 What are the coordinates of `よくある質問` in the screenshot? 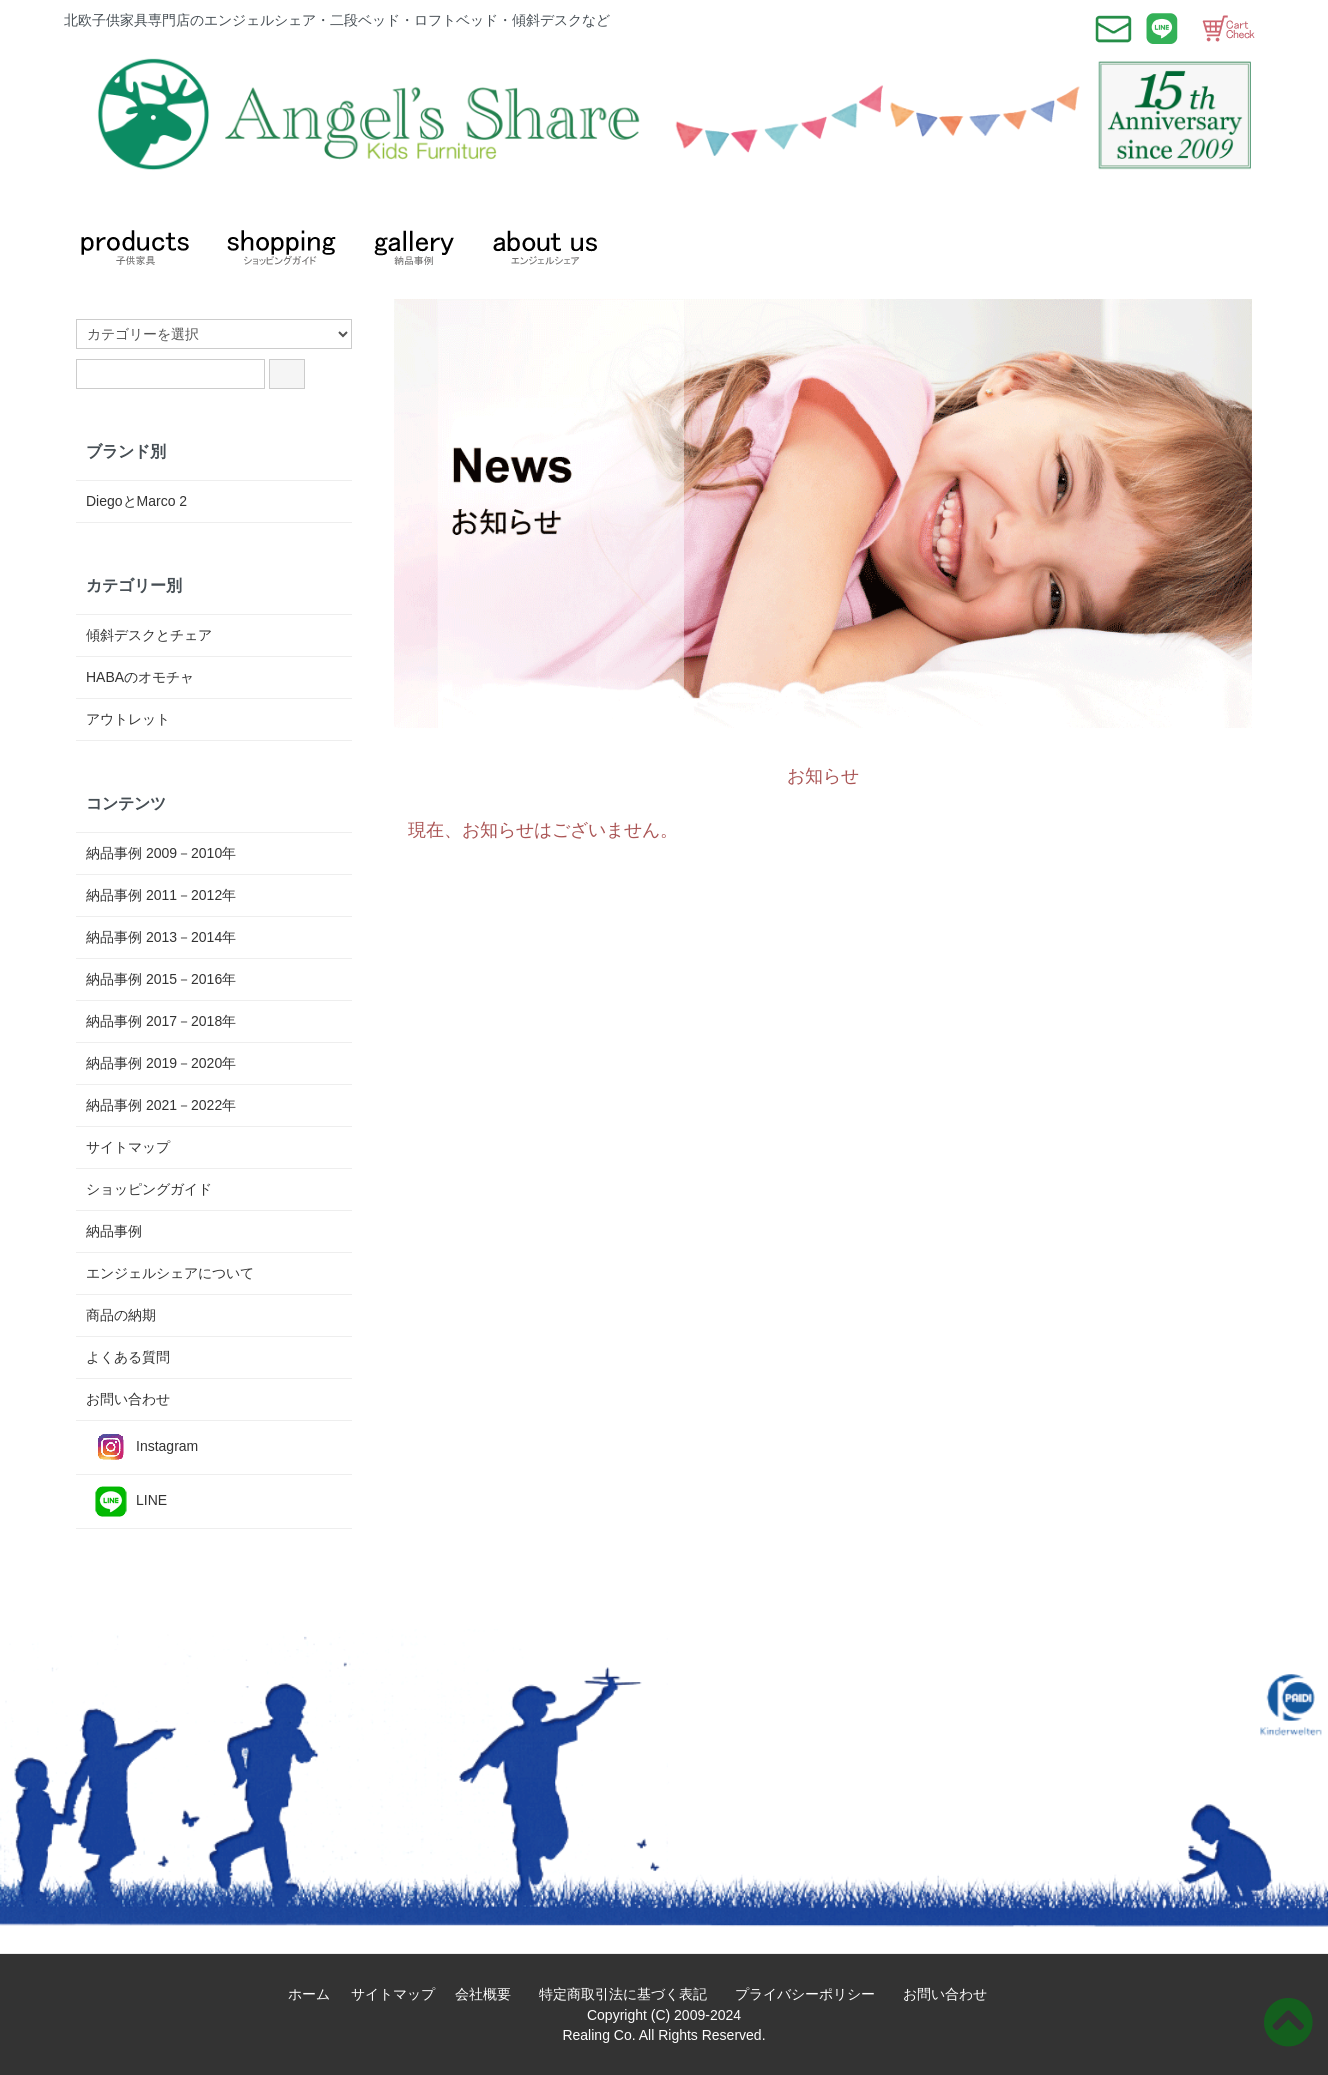 It's located at (128, 1357).